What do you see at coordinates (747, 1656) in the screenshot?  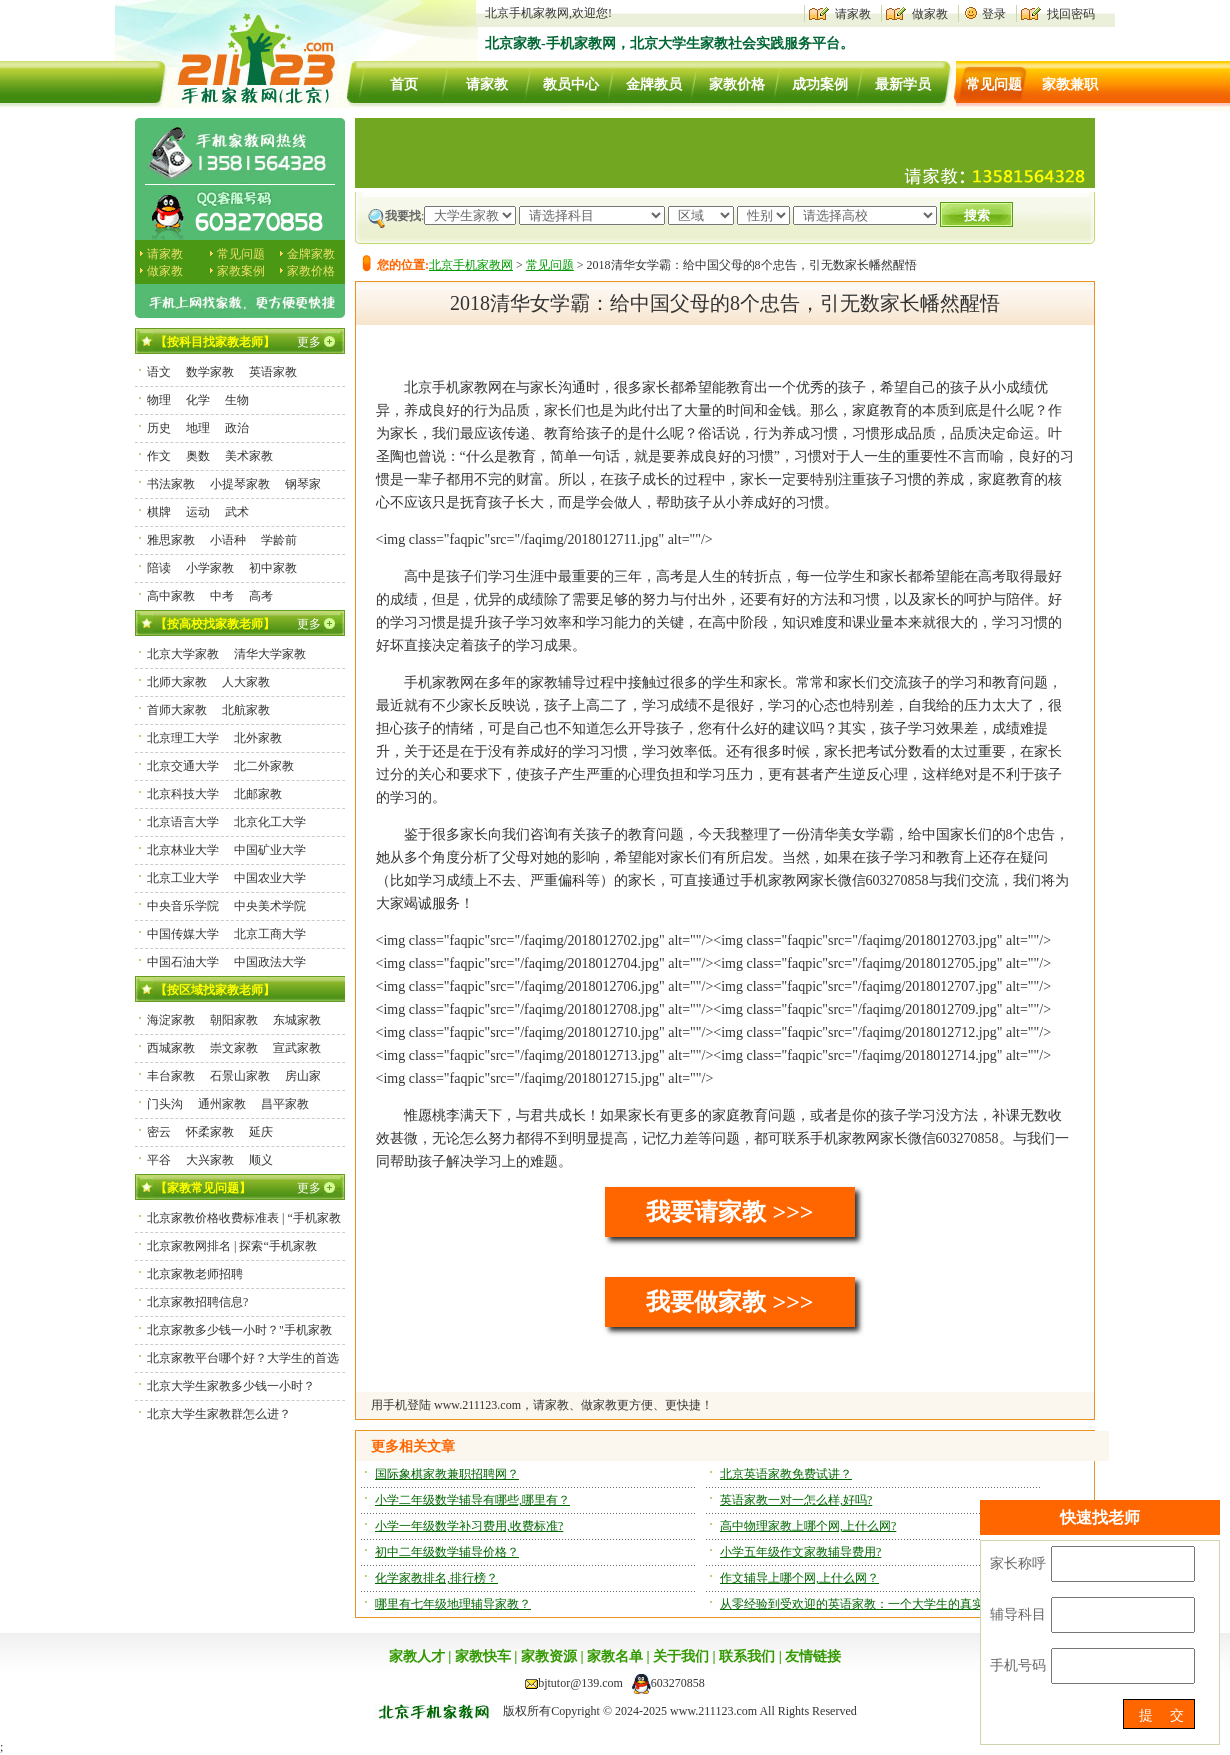 I see `联系我们` at bounding box center [747, 1656].